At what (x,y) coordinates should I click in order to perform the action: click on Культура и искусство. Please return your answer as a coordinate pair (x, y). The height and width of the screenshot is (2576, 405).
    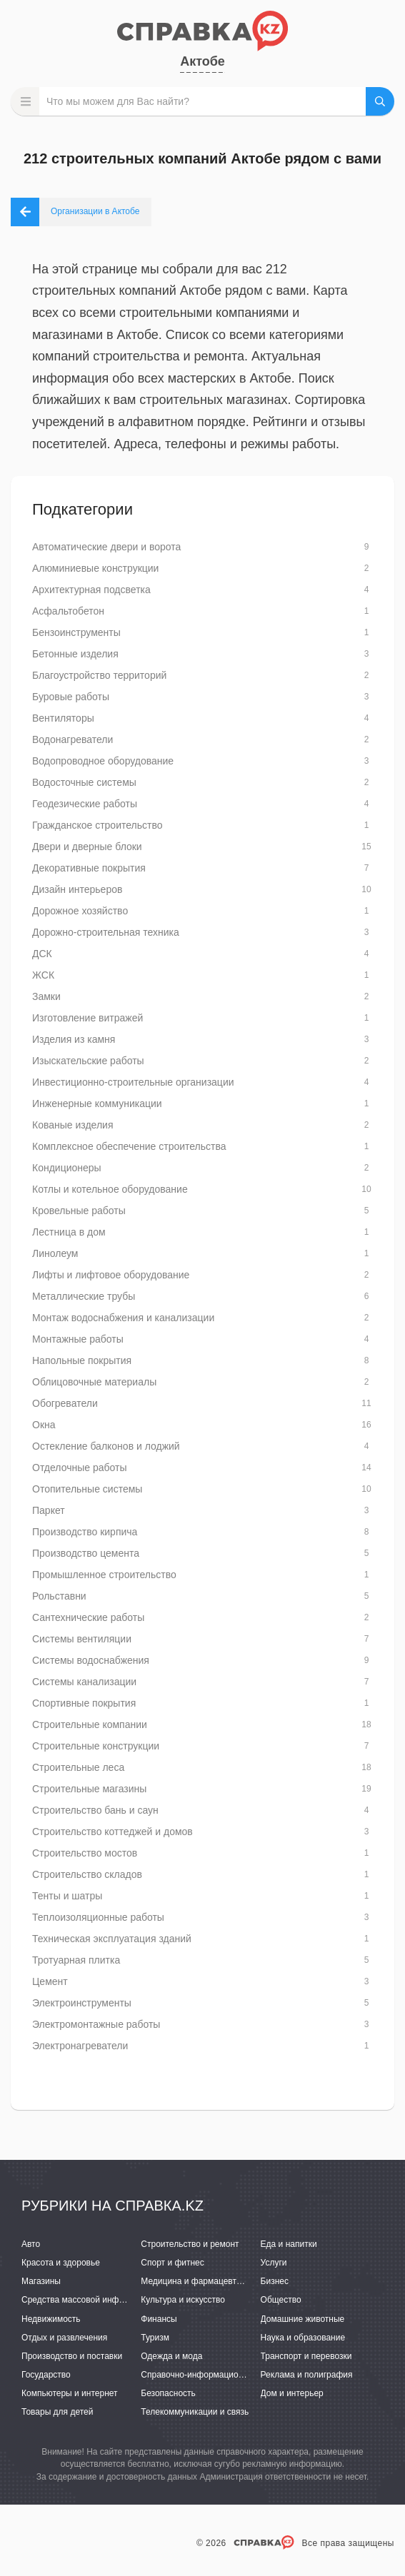
    Looking at the image, I should click on (183, 2300).